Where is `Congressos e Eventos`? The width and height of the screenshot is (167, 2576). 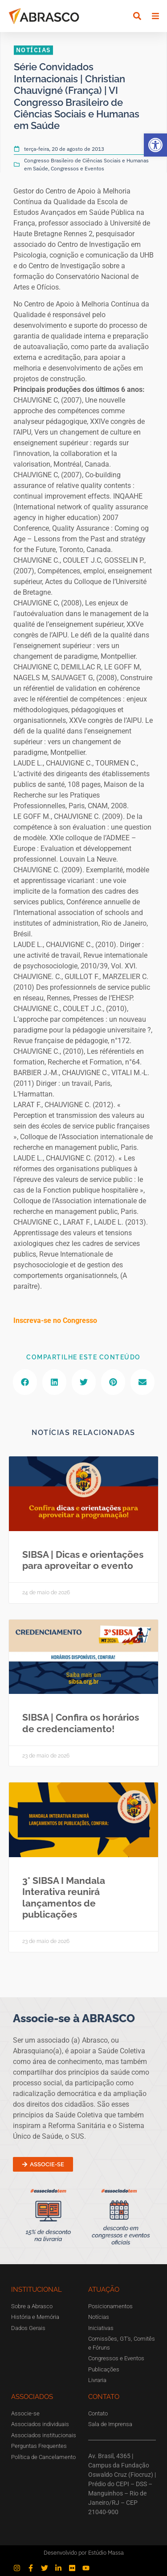 Congressos e Eventos is located at coordinates (77, 168).